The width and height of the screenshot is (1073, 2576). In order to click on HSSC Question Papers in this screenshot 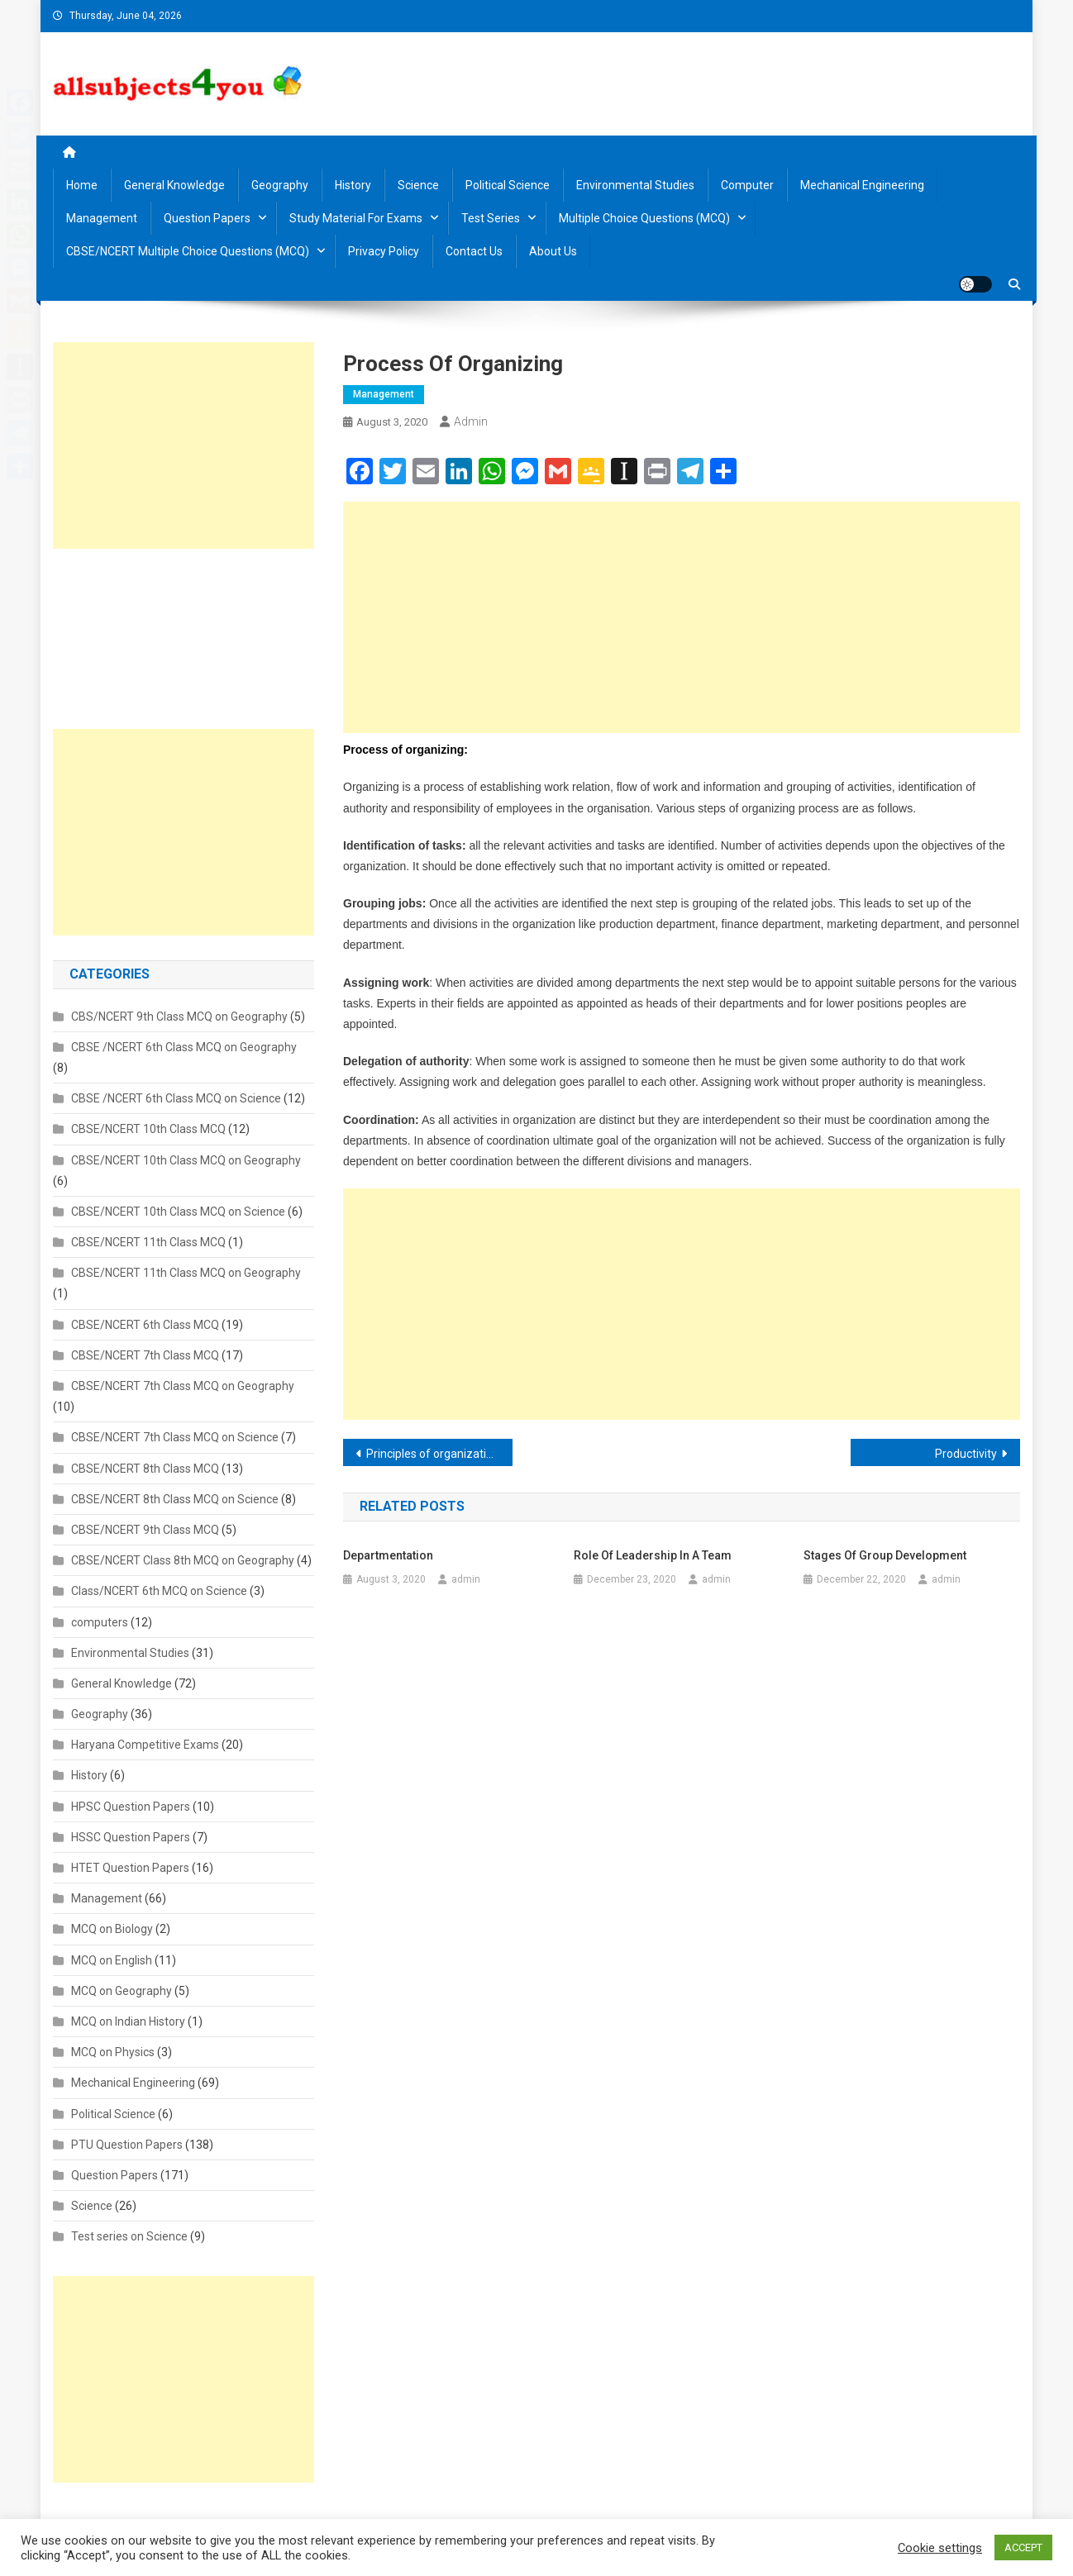, I will do `click(130, 1837)`.